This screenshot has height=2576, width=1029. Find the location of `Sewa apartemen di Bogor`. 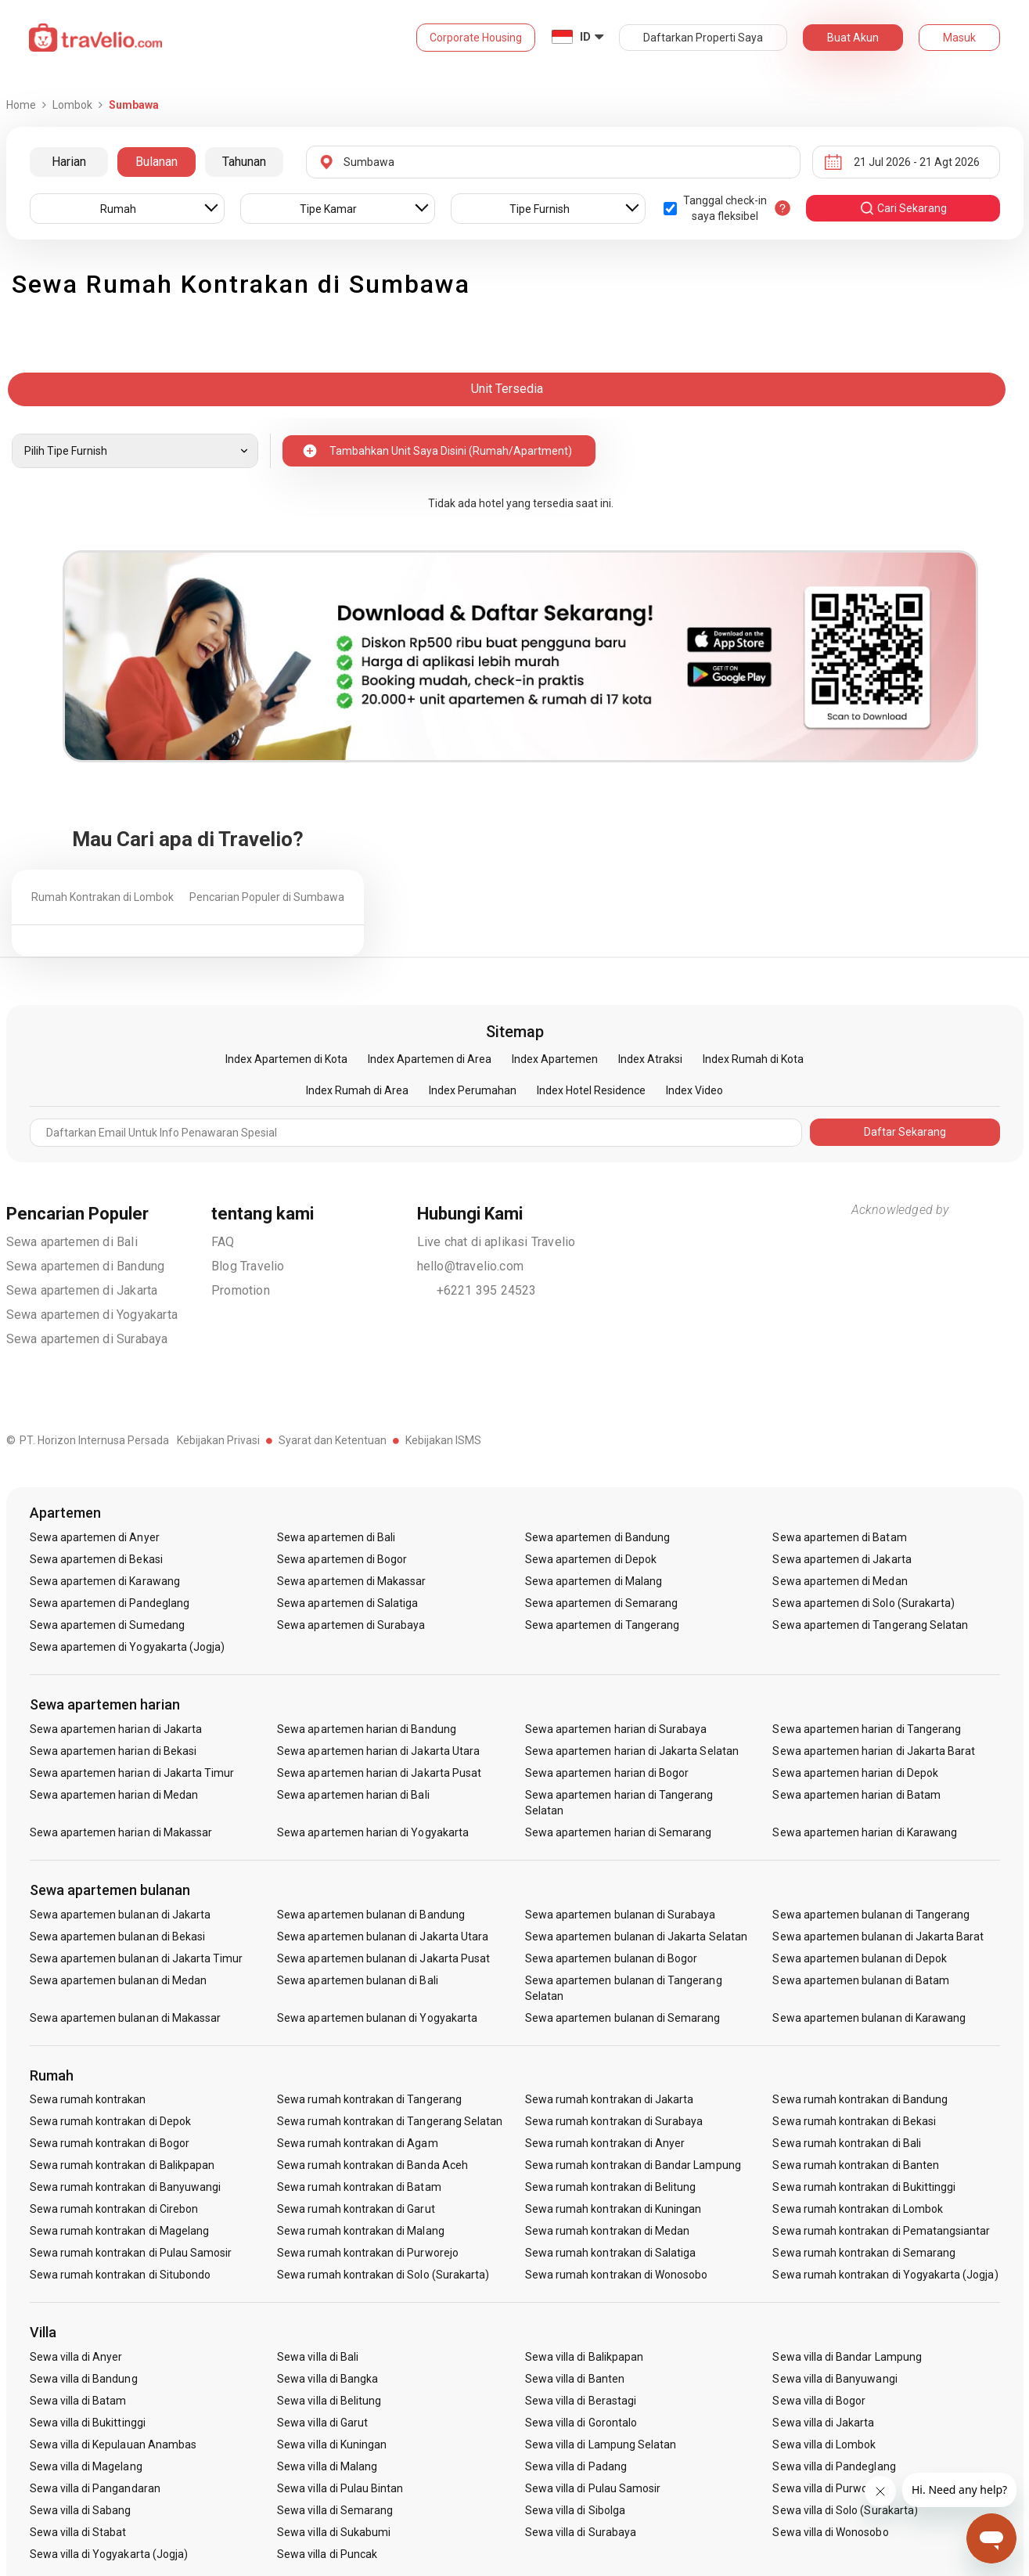

Sewa apartemen di Bogor is located at coordinates (342, 1559).